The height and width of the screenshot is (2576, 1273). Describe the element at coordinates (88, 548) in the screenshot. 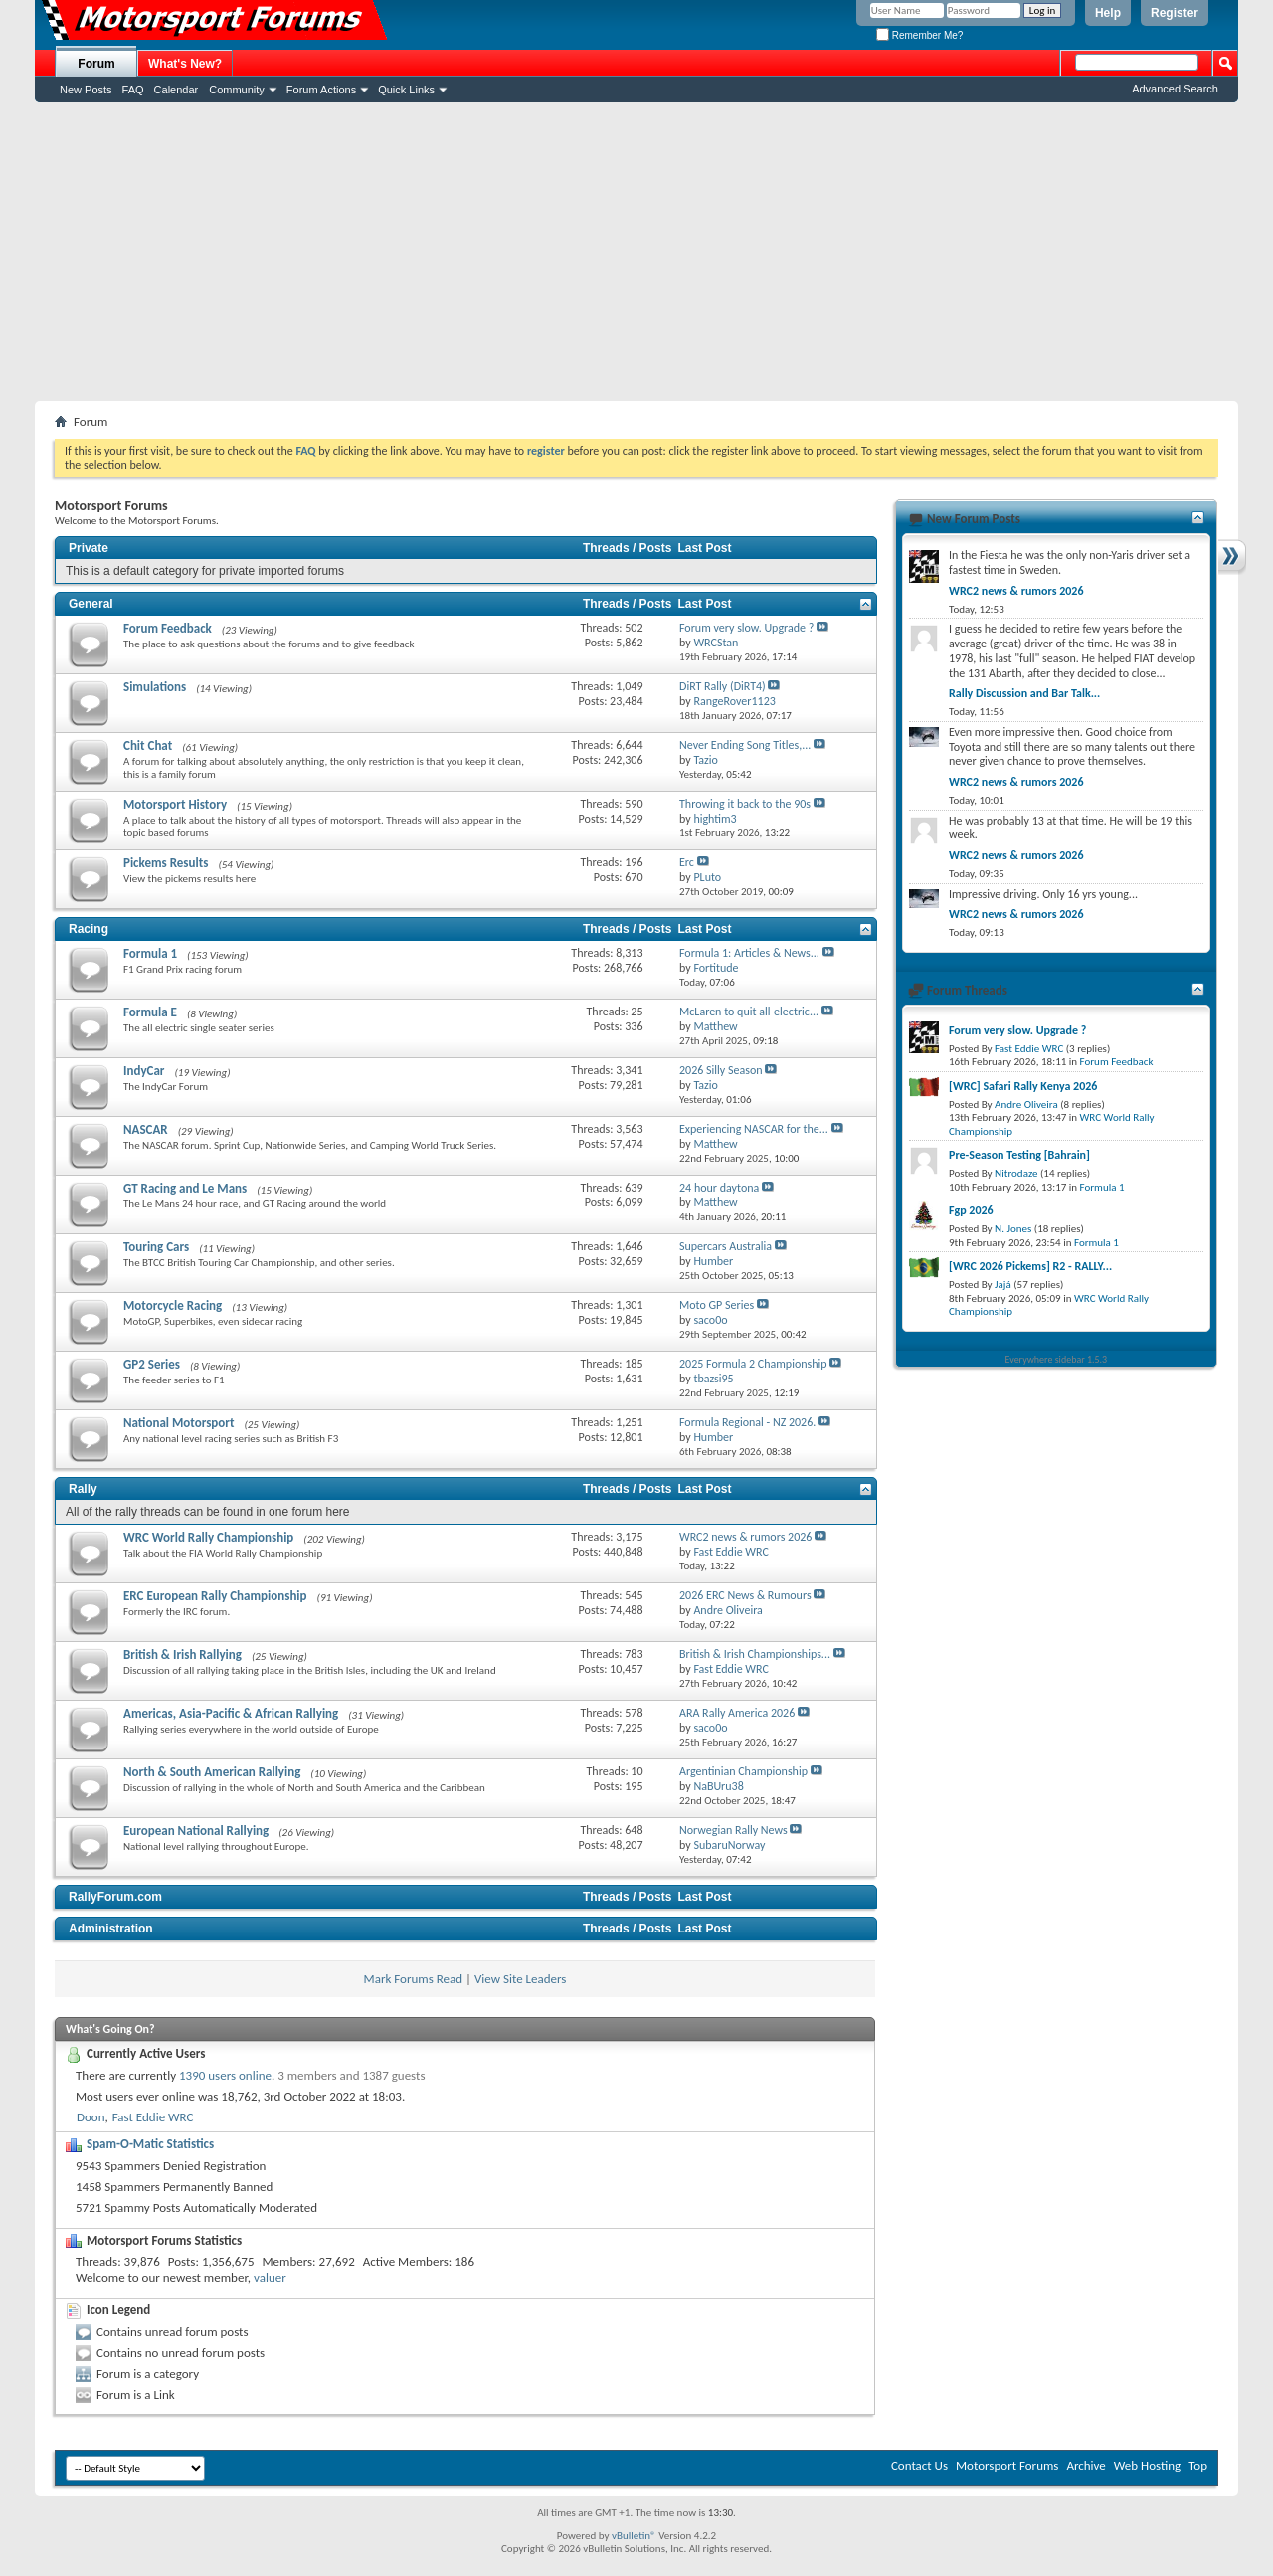

I see `Private` at that location.